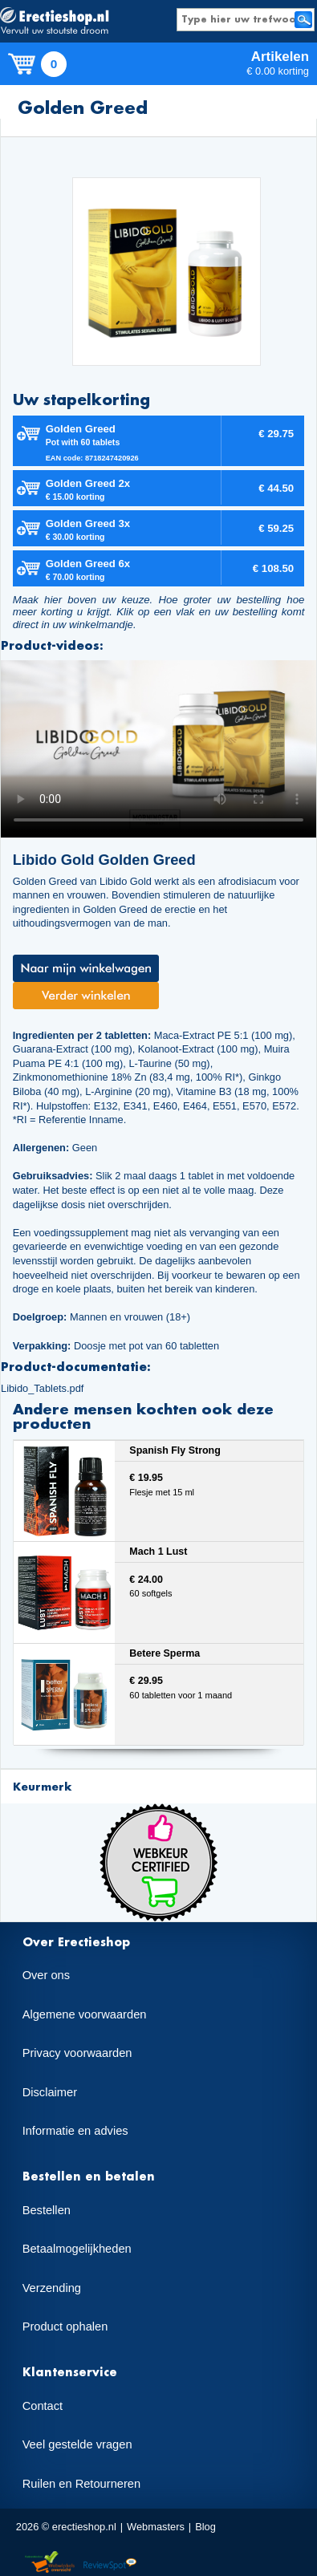 Image resolution: width=317 pixels, height=2576 pixels. I want to click on Ruilen en Retourneren, so click(81, 2483).